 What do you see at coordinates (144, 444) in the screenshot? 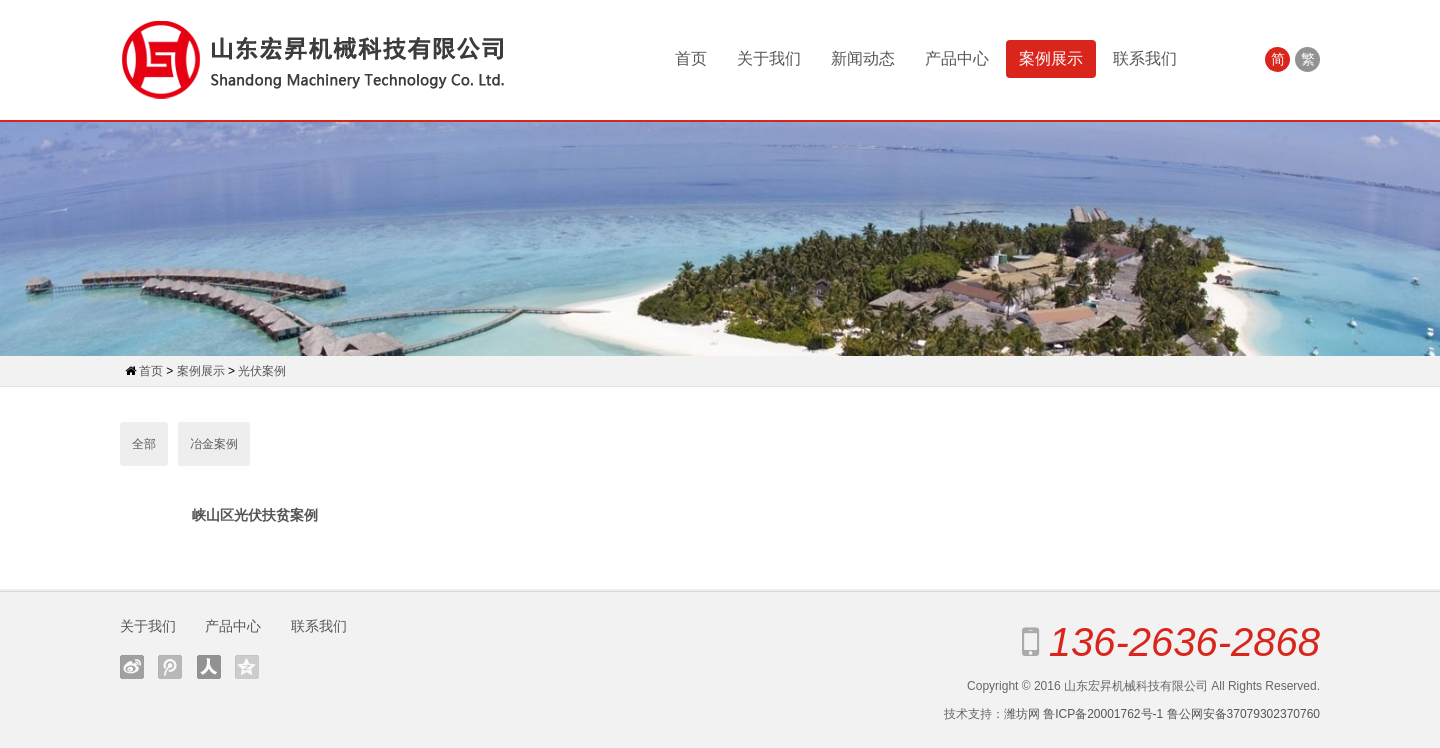
I see `全部` at bounding box center [144, 444].